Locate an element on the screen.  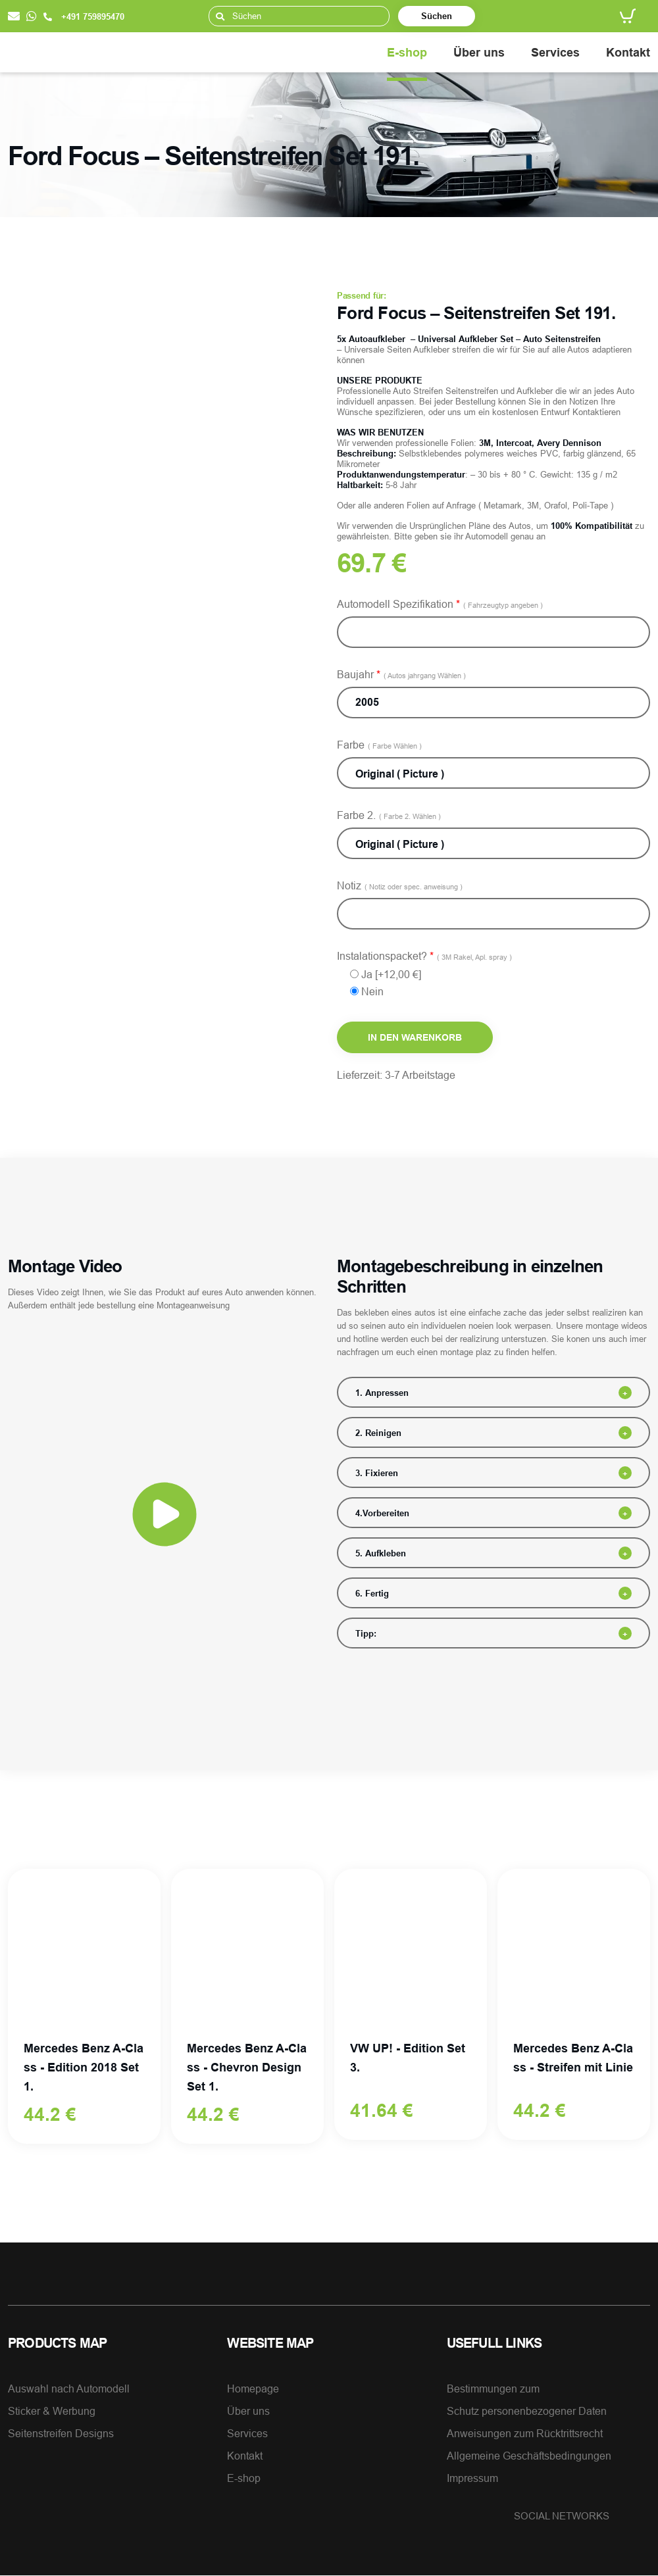
E-shop is located at coordinates (407, 52).